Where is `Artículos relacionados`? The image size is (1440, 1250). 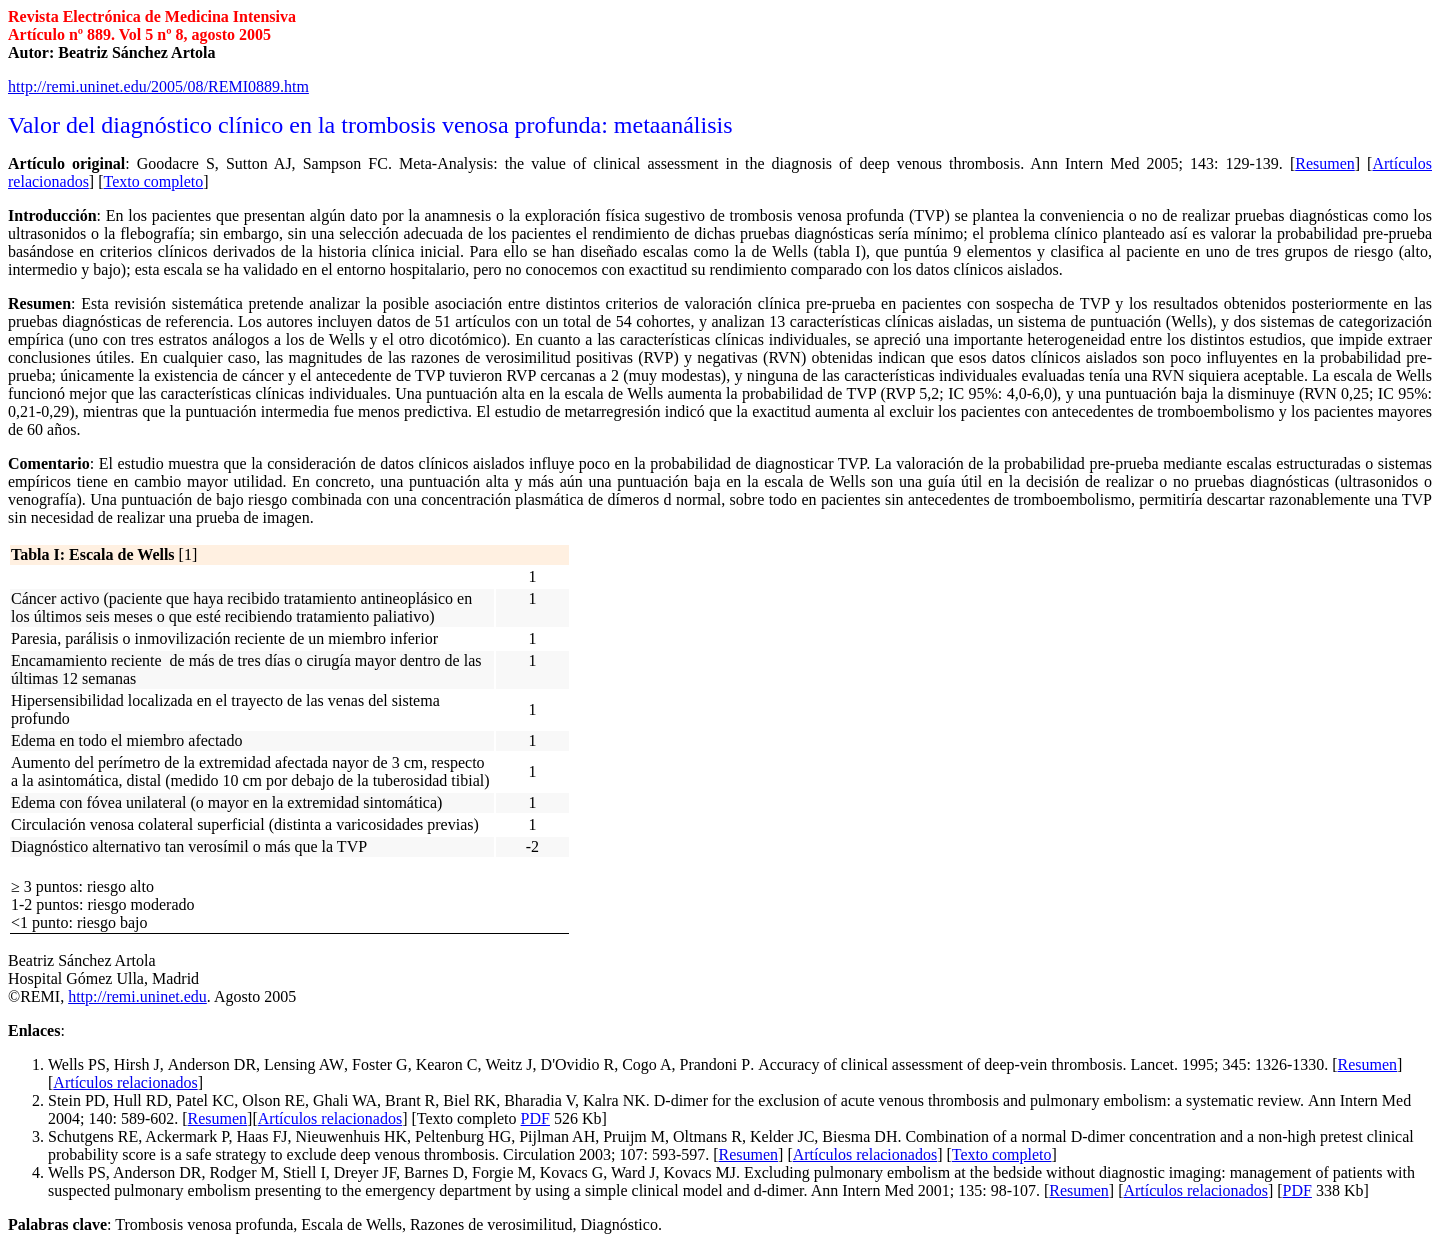 Artículos relacionados is located at coordinates (125, 1082).